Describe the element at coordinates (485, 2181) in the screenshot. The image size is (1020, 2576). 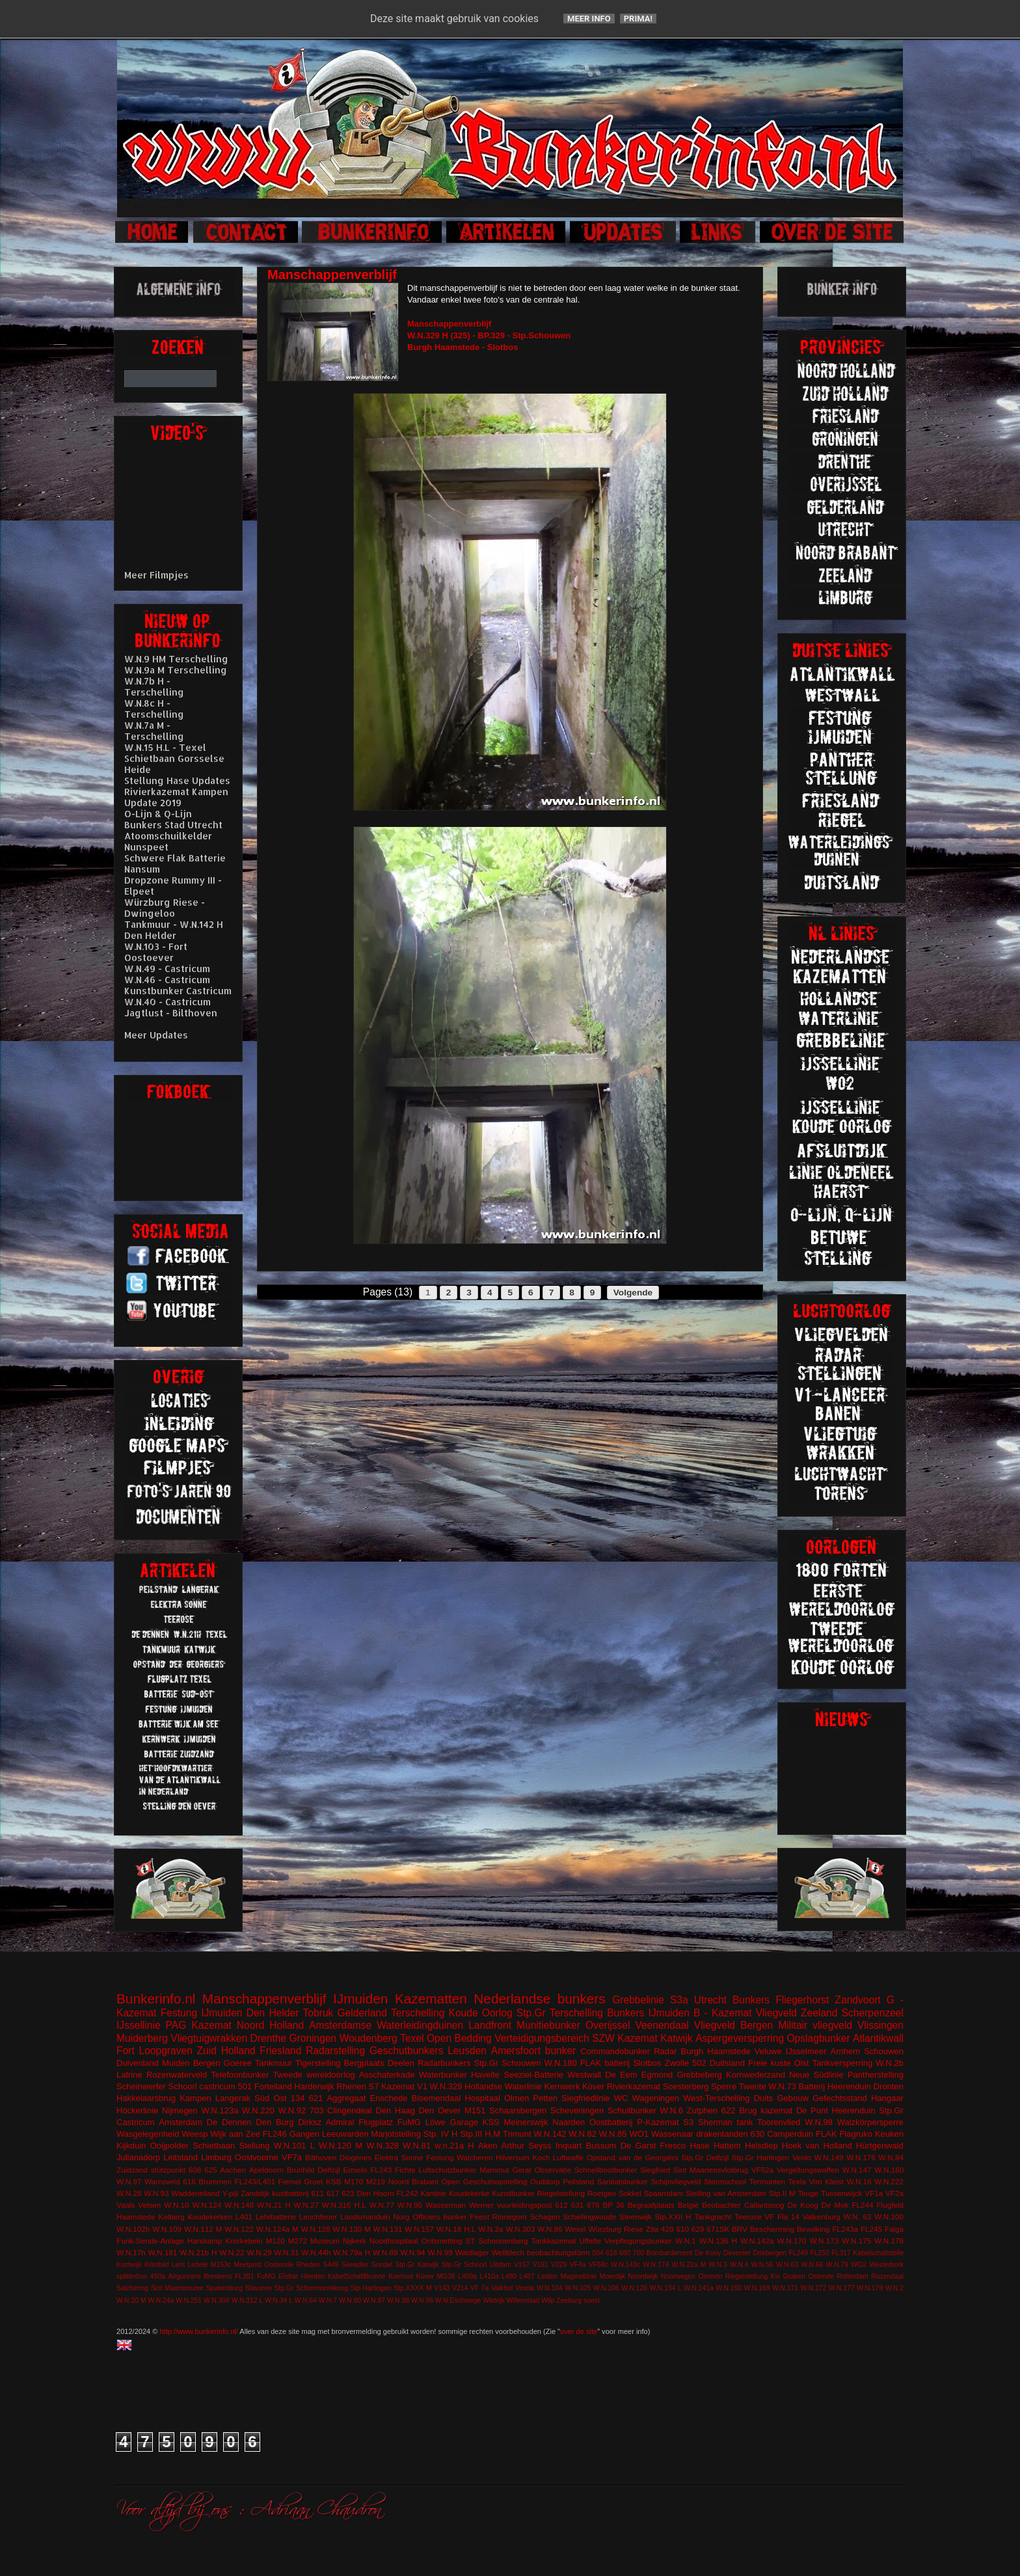
I see `Open Geschutsopstelling` at that location.